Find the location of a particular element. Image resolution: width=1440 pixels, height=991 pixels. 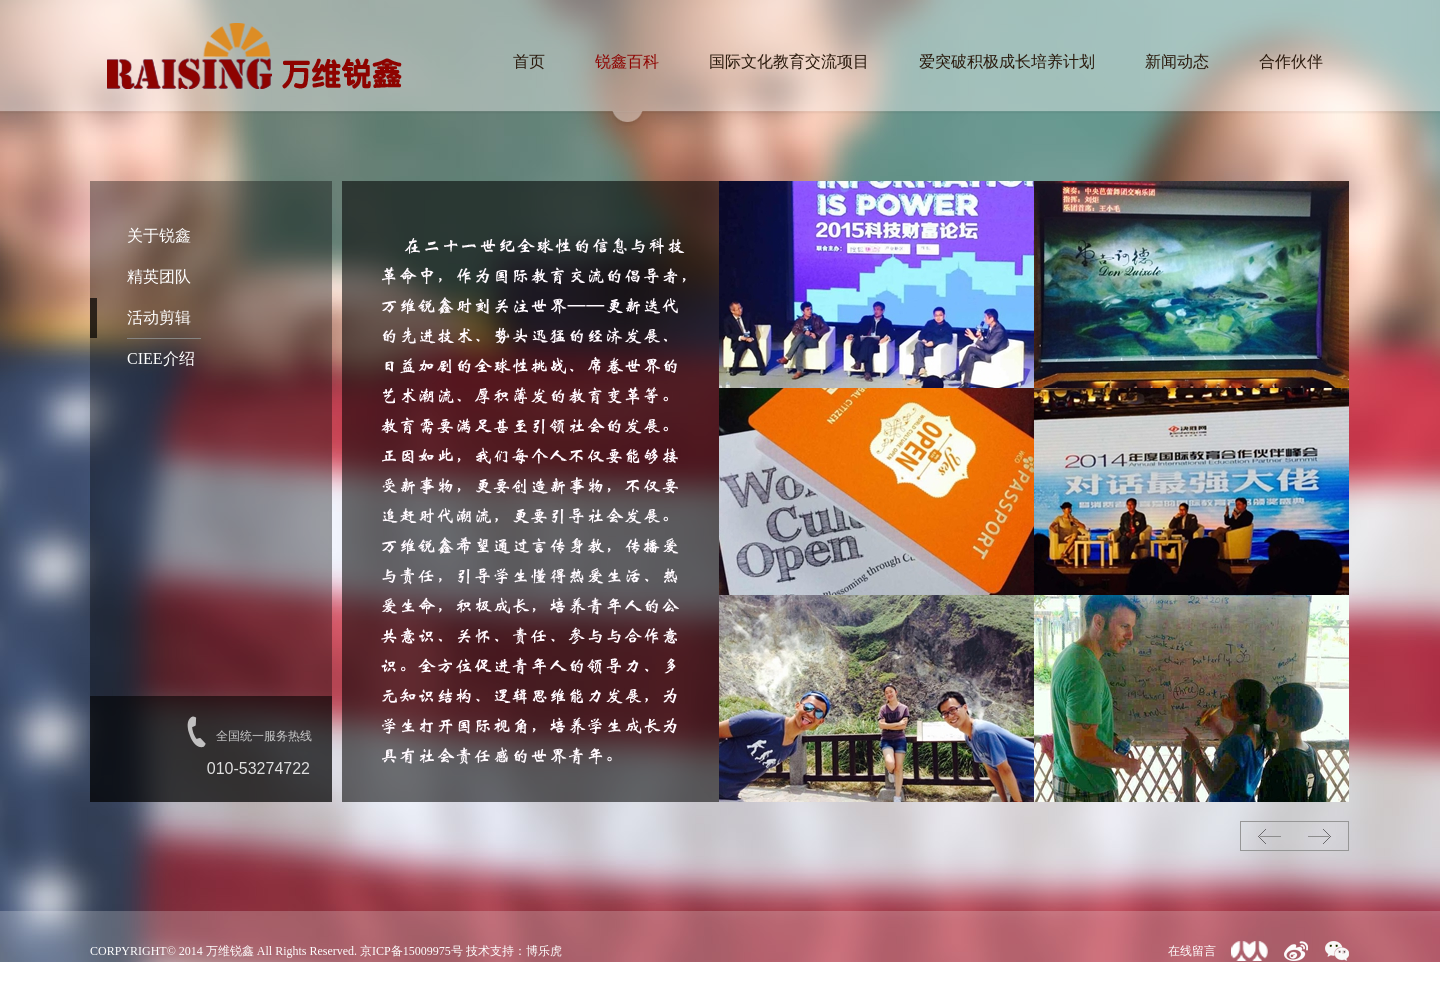

CIEE介绍 is located at coordinates (161, 358).